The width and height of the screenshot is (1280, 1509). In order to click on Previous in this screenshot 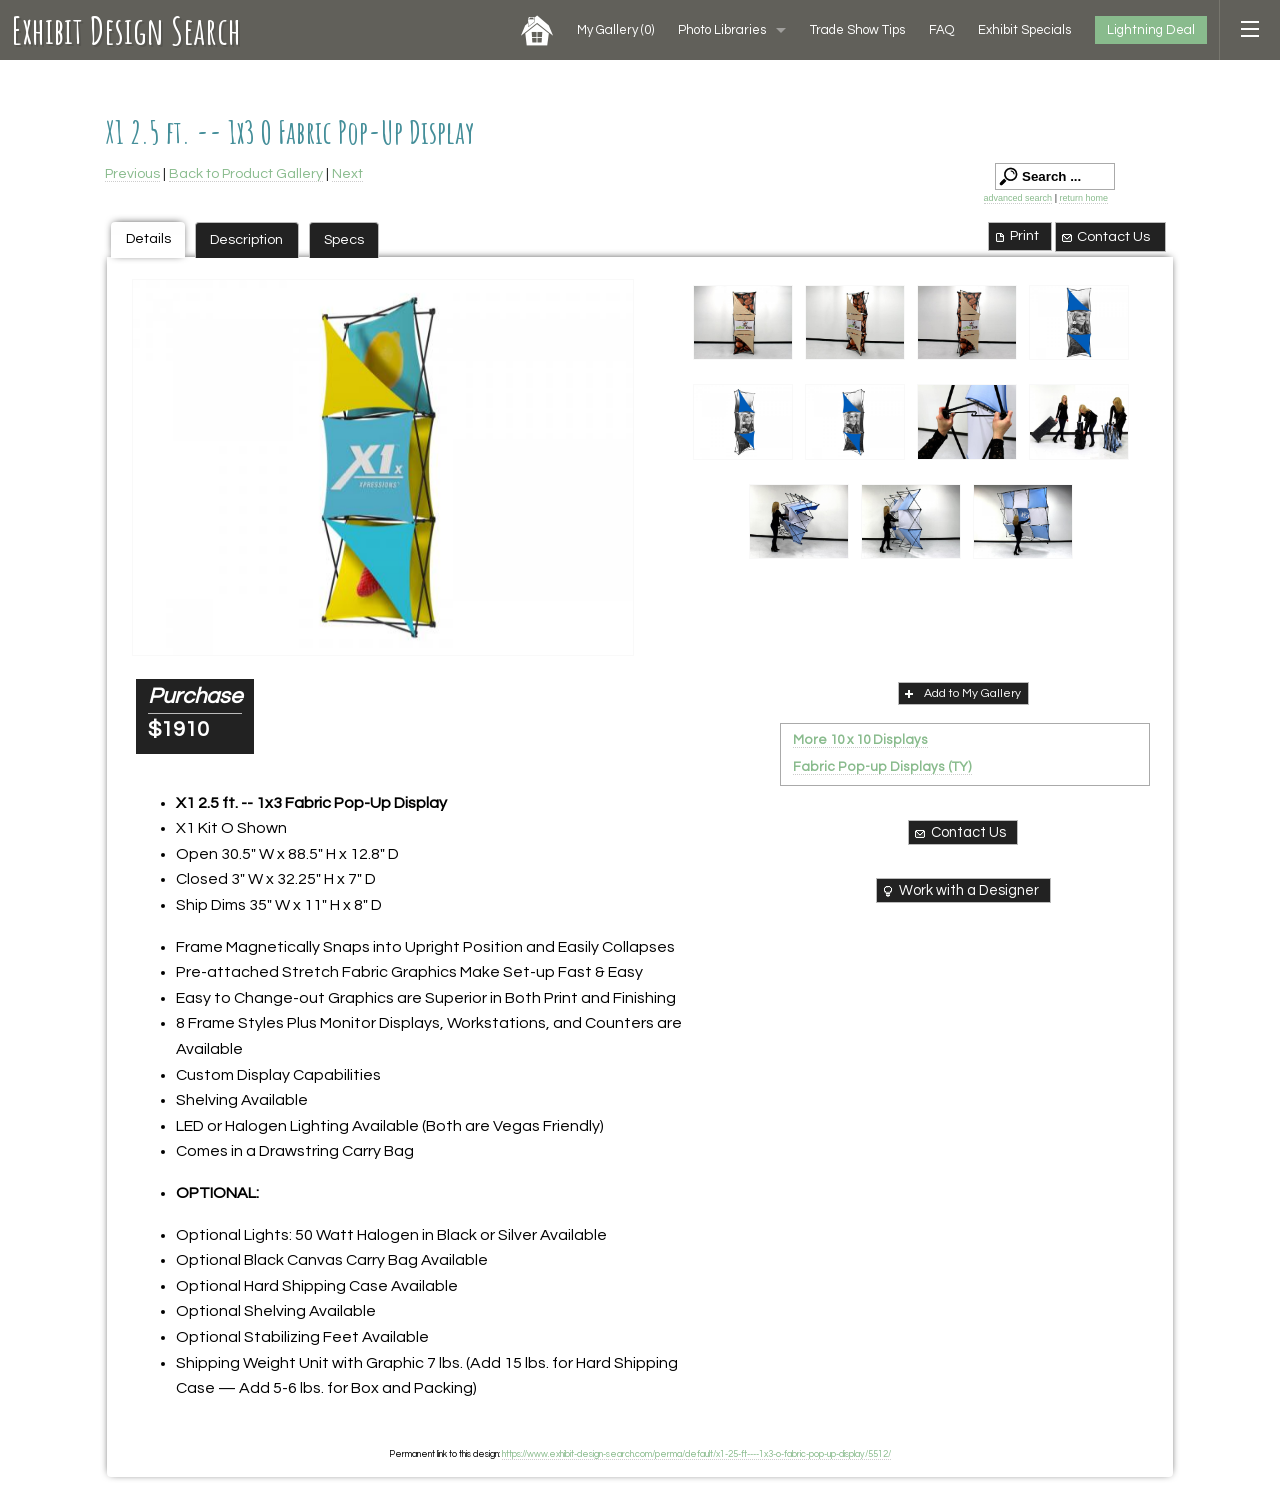, I will do `click(132, 173)`.